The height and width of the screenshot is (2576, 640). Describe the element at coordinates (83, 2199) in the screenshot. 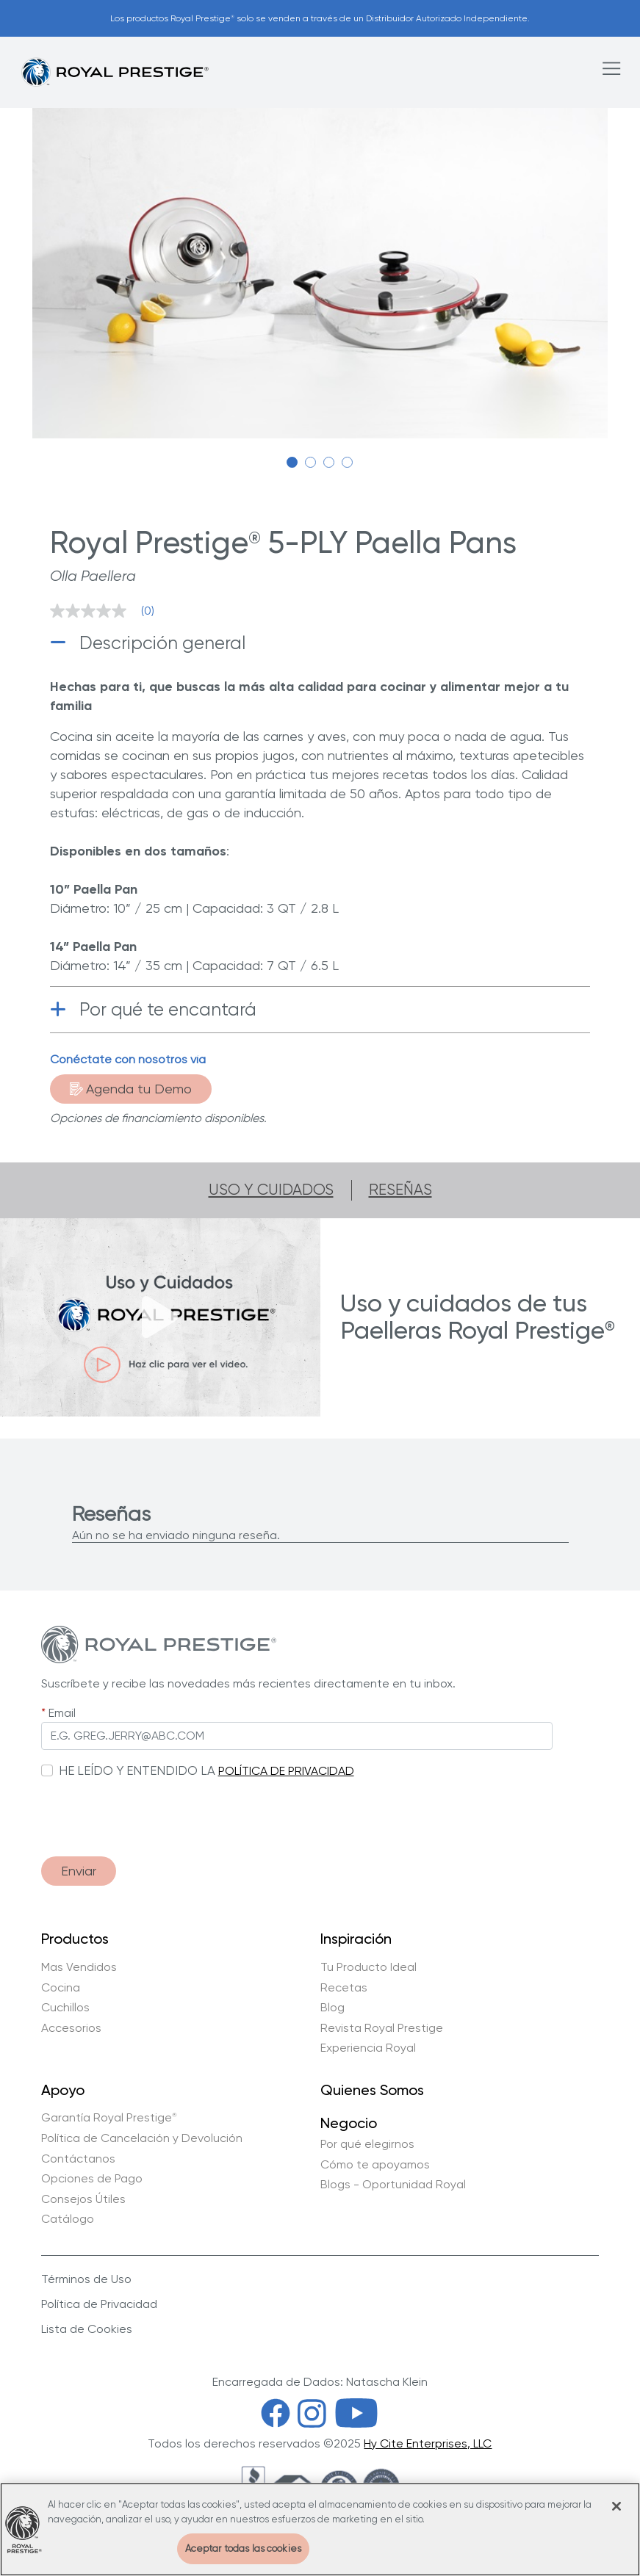

I see `Consejos Útiles` at that location.